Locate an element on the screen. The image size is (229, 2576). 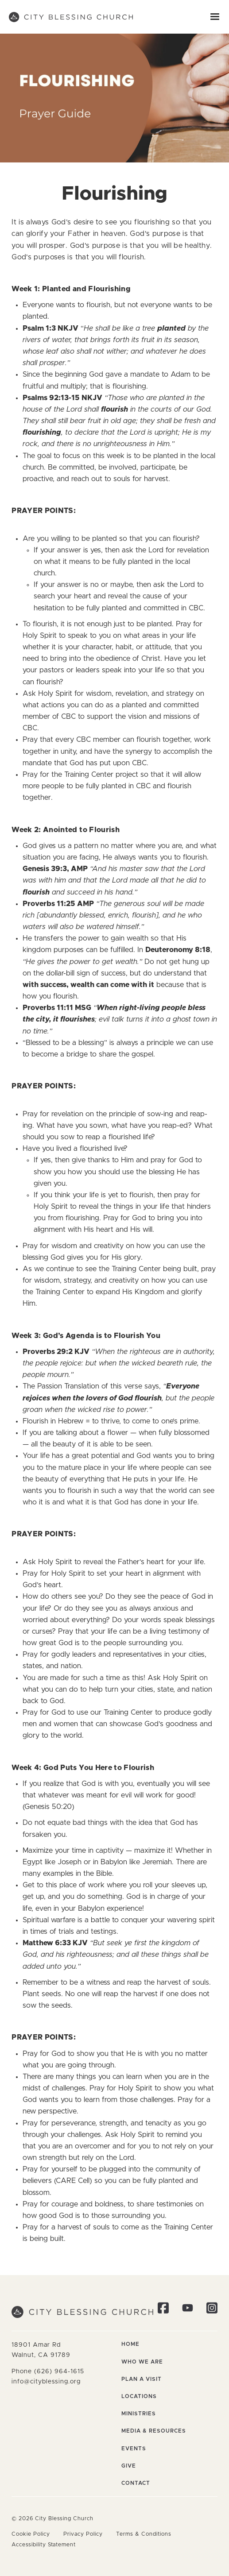
[Follow us on Instagram] is located at coordinates (211, 2310).